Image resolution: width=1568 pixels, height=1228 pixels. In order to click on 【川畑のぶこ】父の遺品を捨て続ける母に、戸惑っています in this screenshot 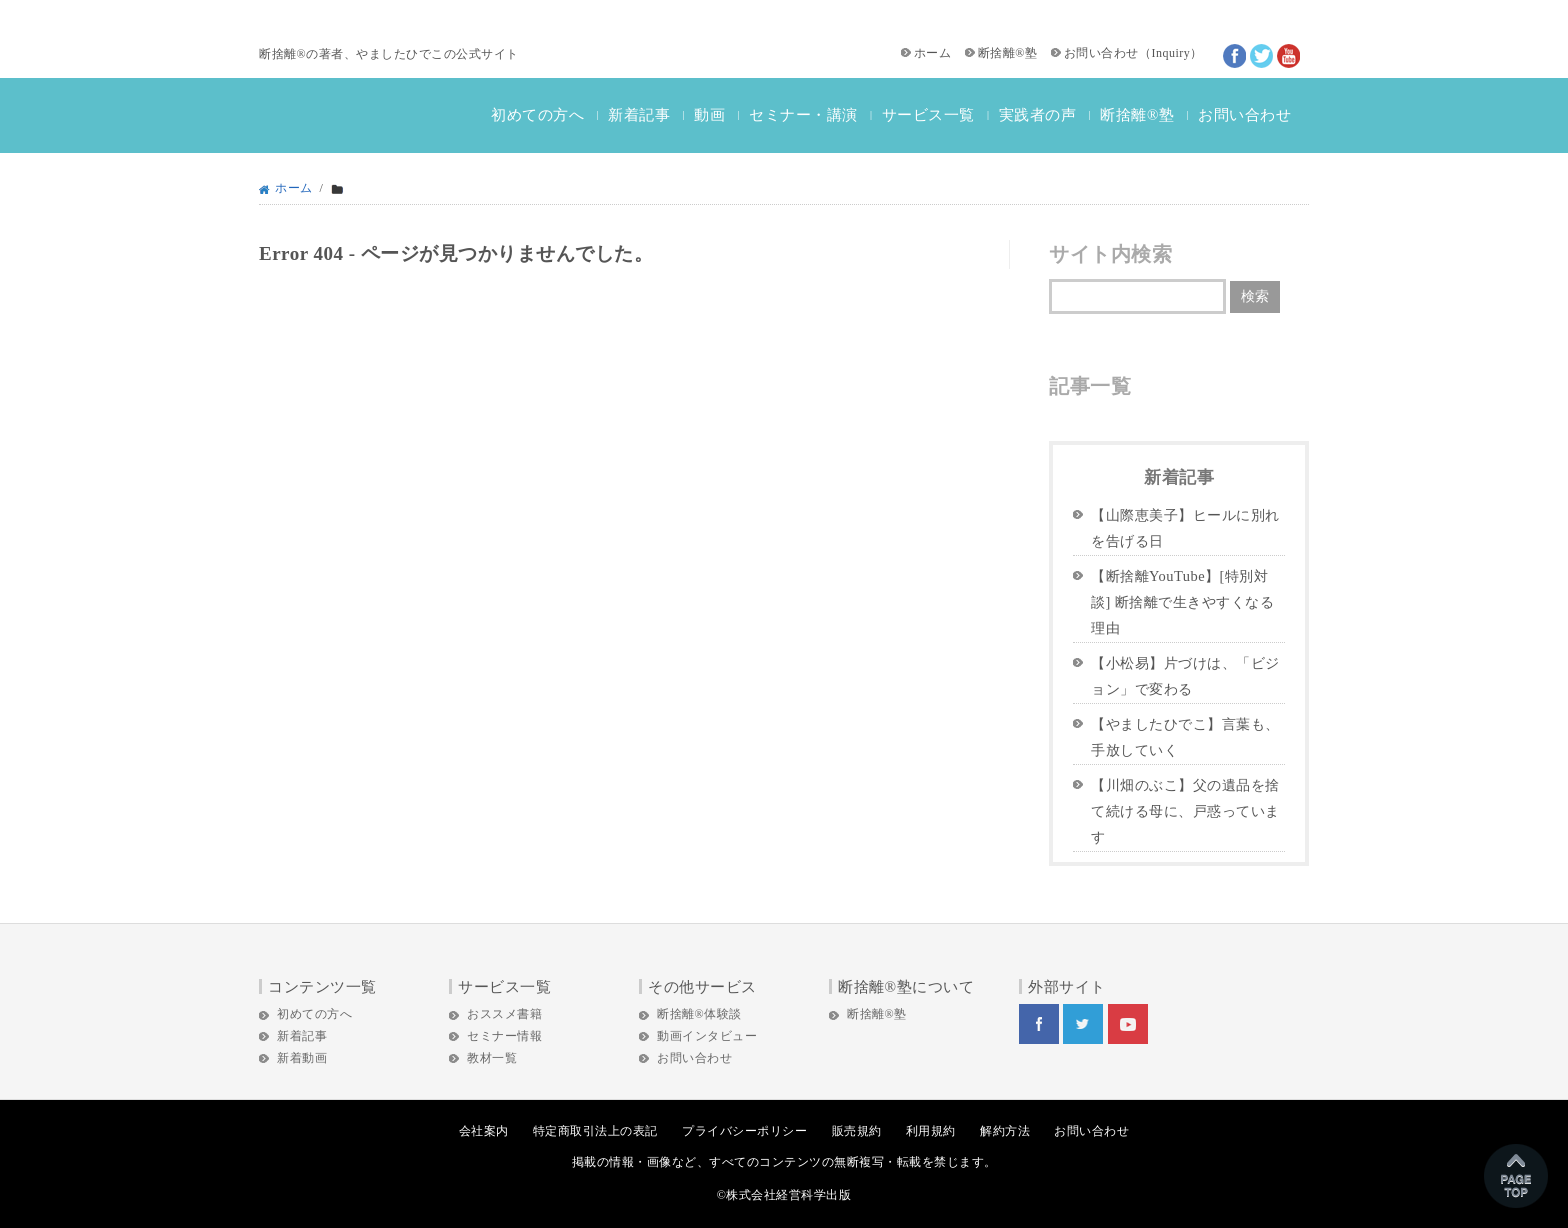, I will do `click(1185, 811)`.